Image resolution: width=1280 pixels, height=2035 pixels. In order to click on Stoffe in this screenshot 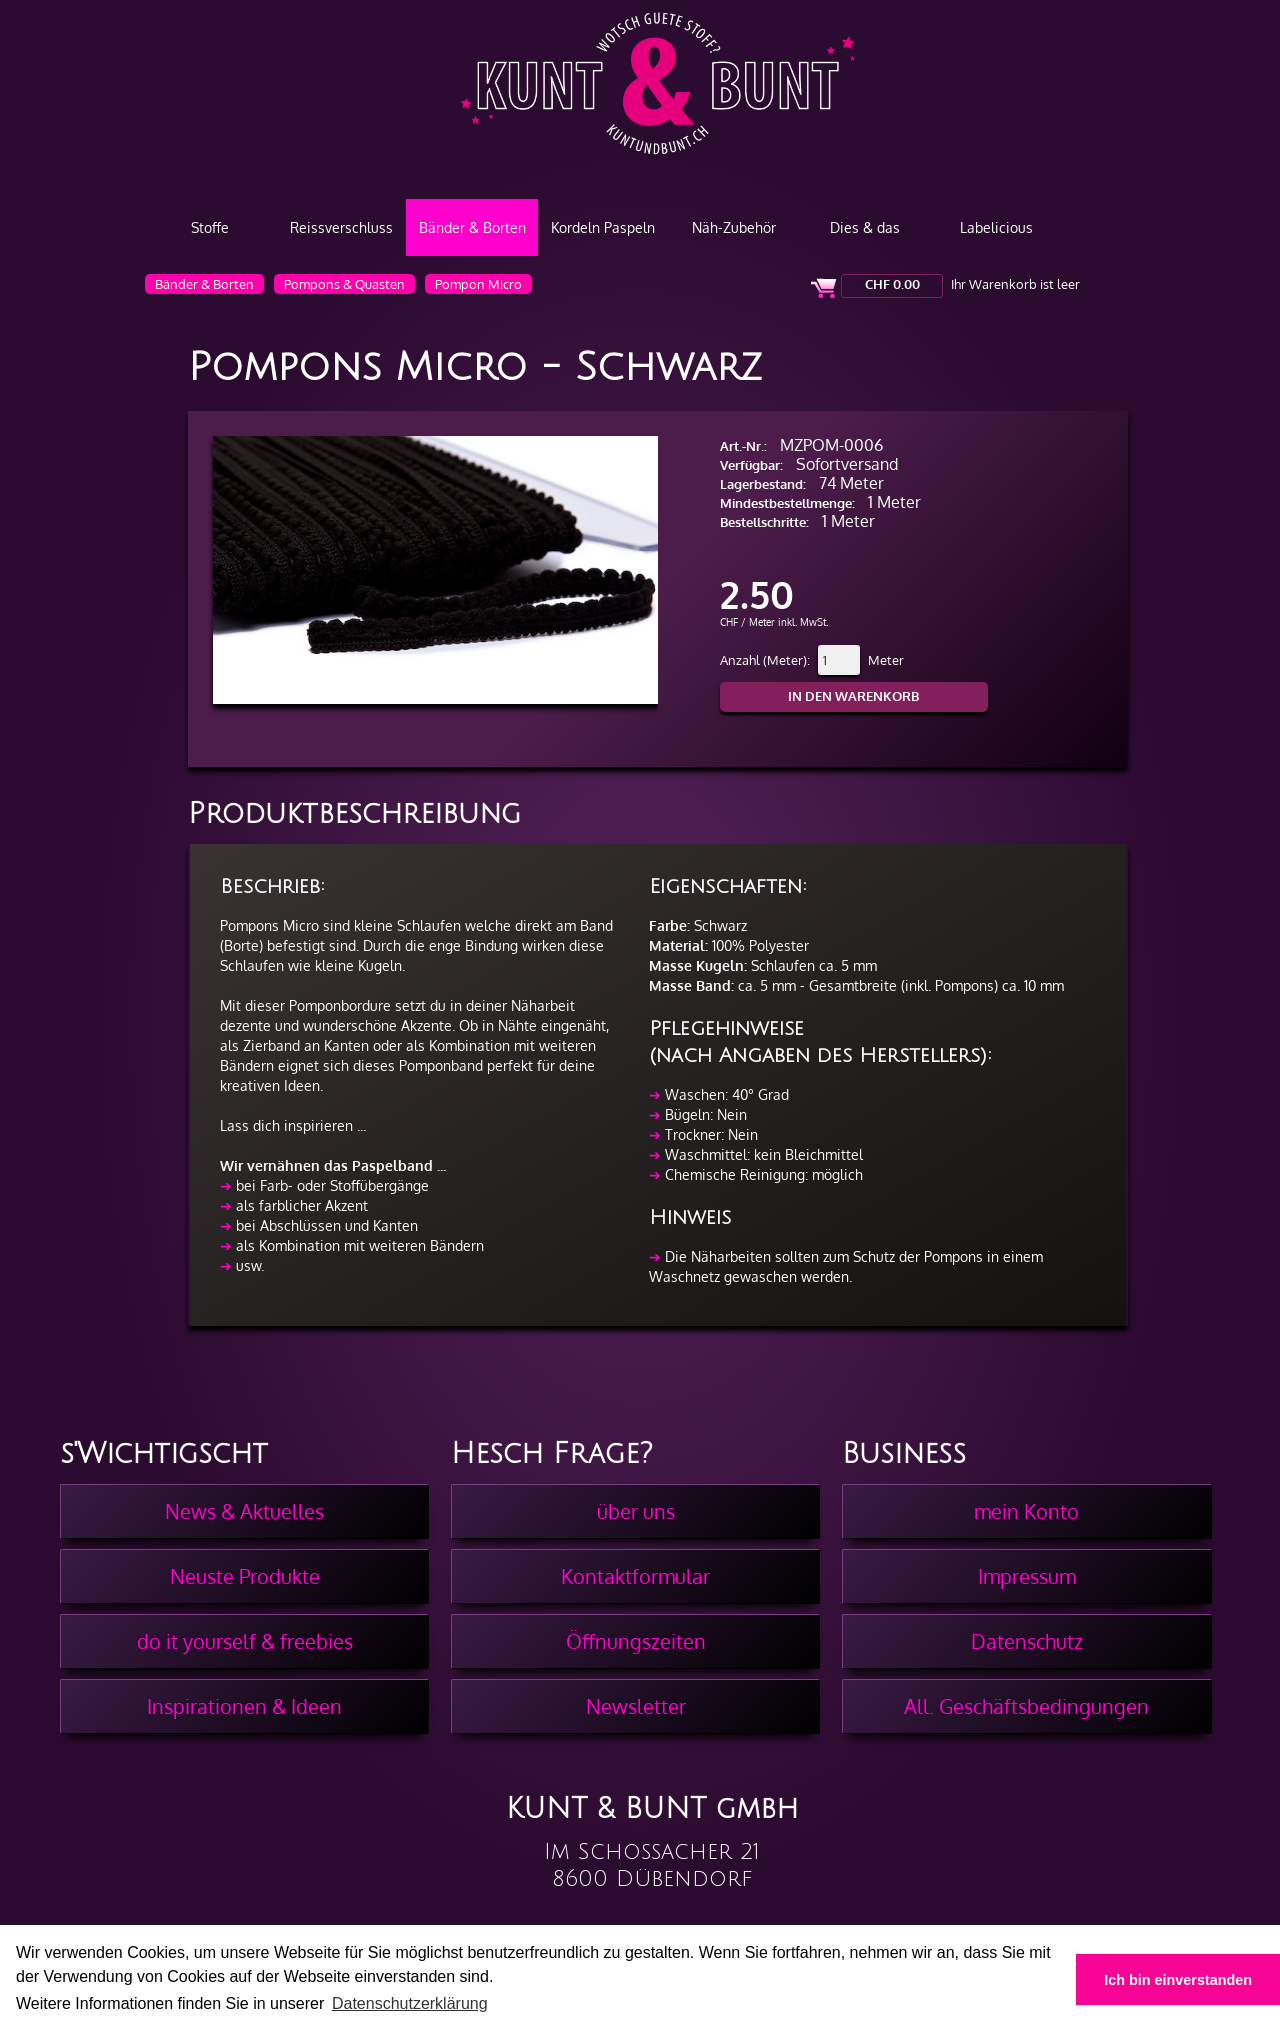, I will do `click(210, 227)`.